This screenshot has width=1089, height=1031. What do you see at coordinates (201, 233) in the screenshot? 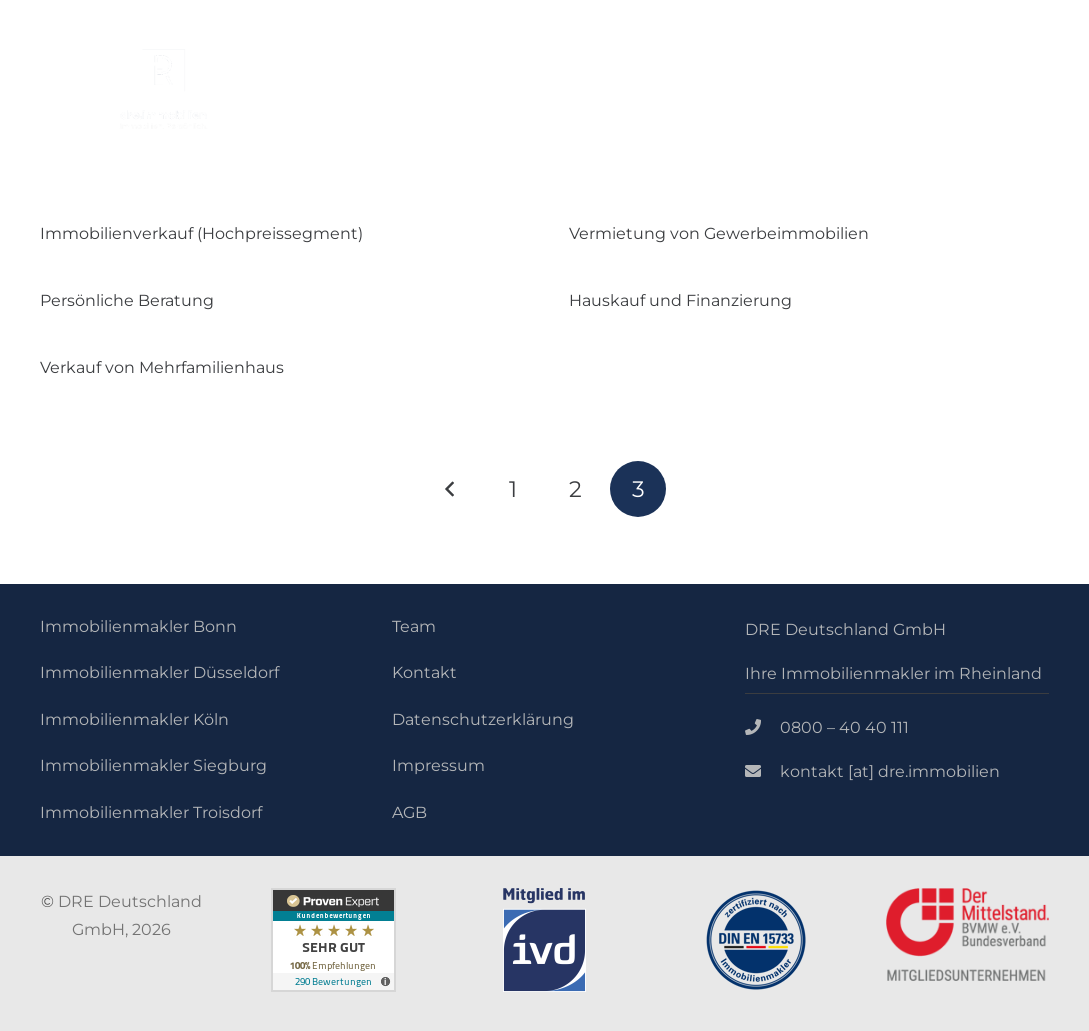
I see `Immobilienverkauf (Hochpreissegment)` at bounding box center [201, 233].